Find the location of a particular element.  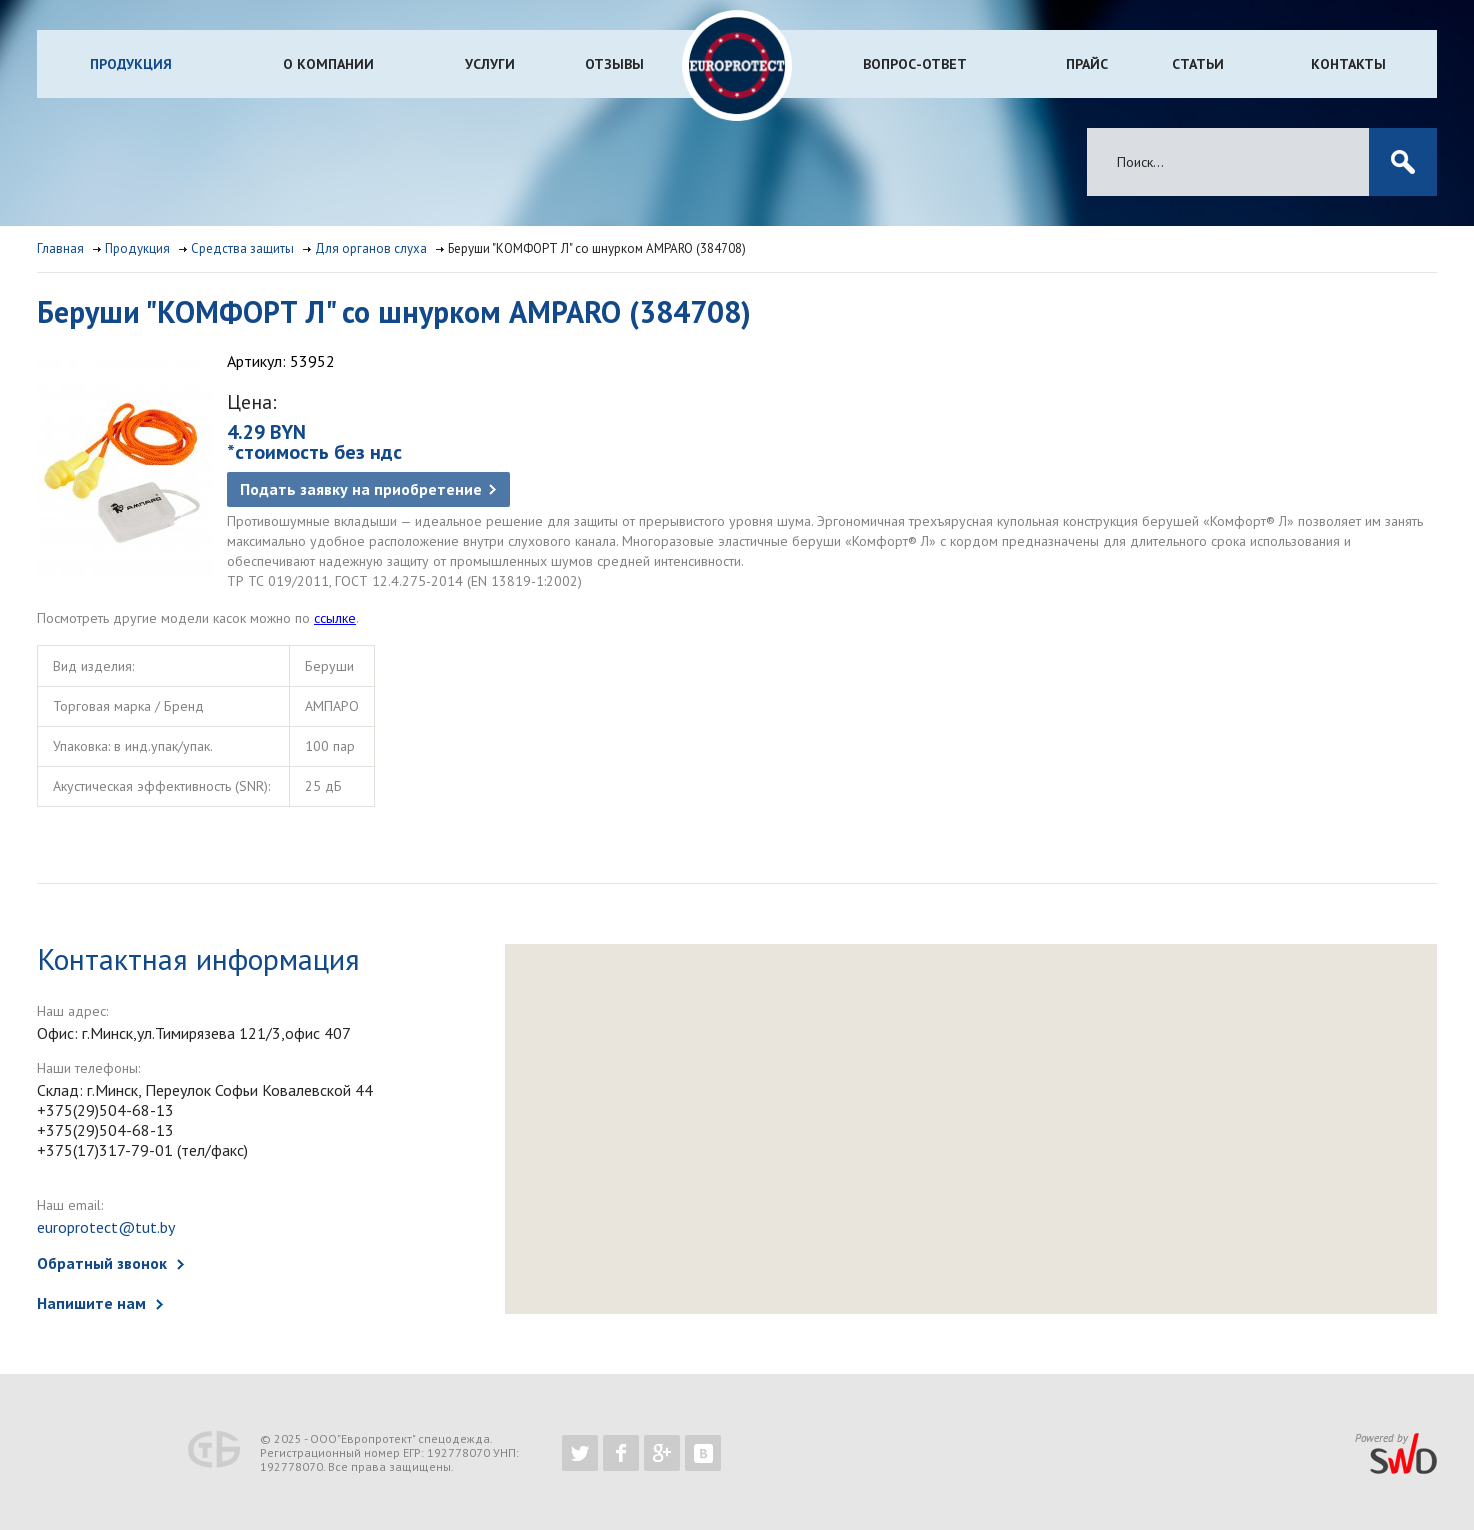

https://plus.google.com/b/102526302043830713059/102526302043830713059 is located at coordinates (662, 1453).